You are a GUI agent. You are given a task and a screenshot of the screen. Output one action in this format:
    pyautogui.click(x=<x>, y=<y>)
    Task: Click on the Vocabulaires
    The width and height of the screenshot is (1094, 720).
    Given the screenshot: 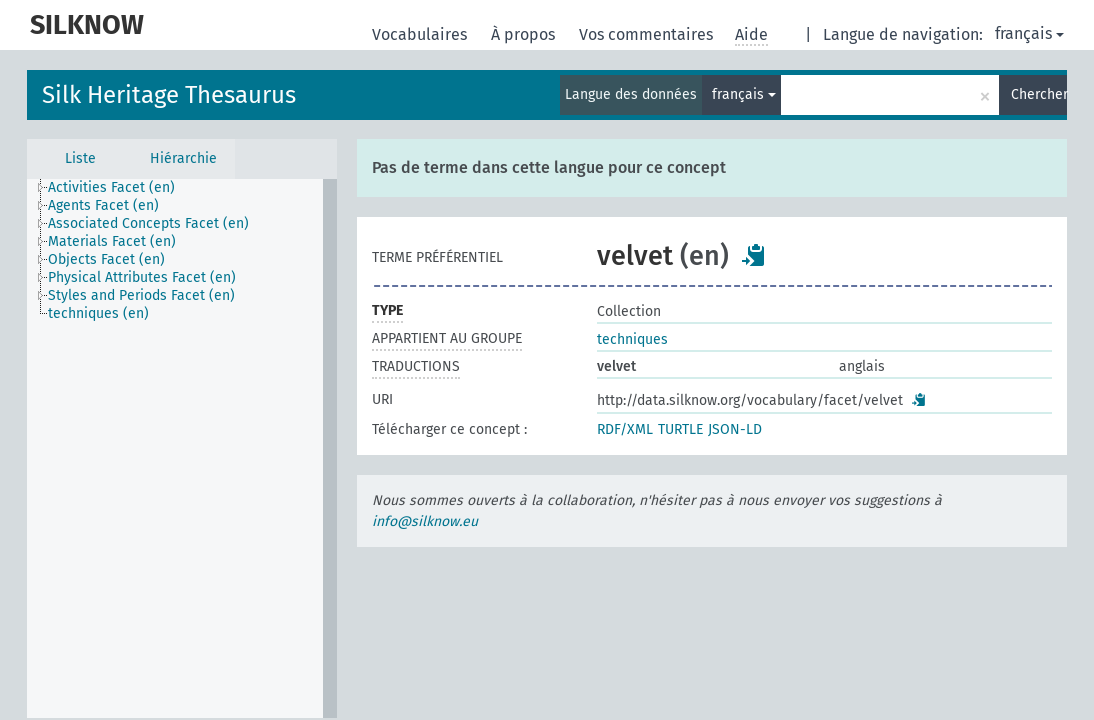 What is the action you would take?
    pyautogui.click(x=421, y=34)
    